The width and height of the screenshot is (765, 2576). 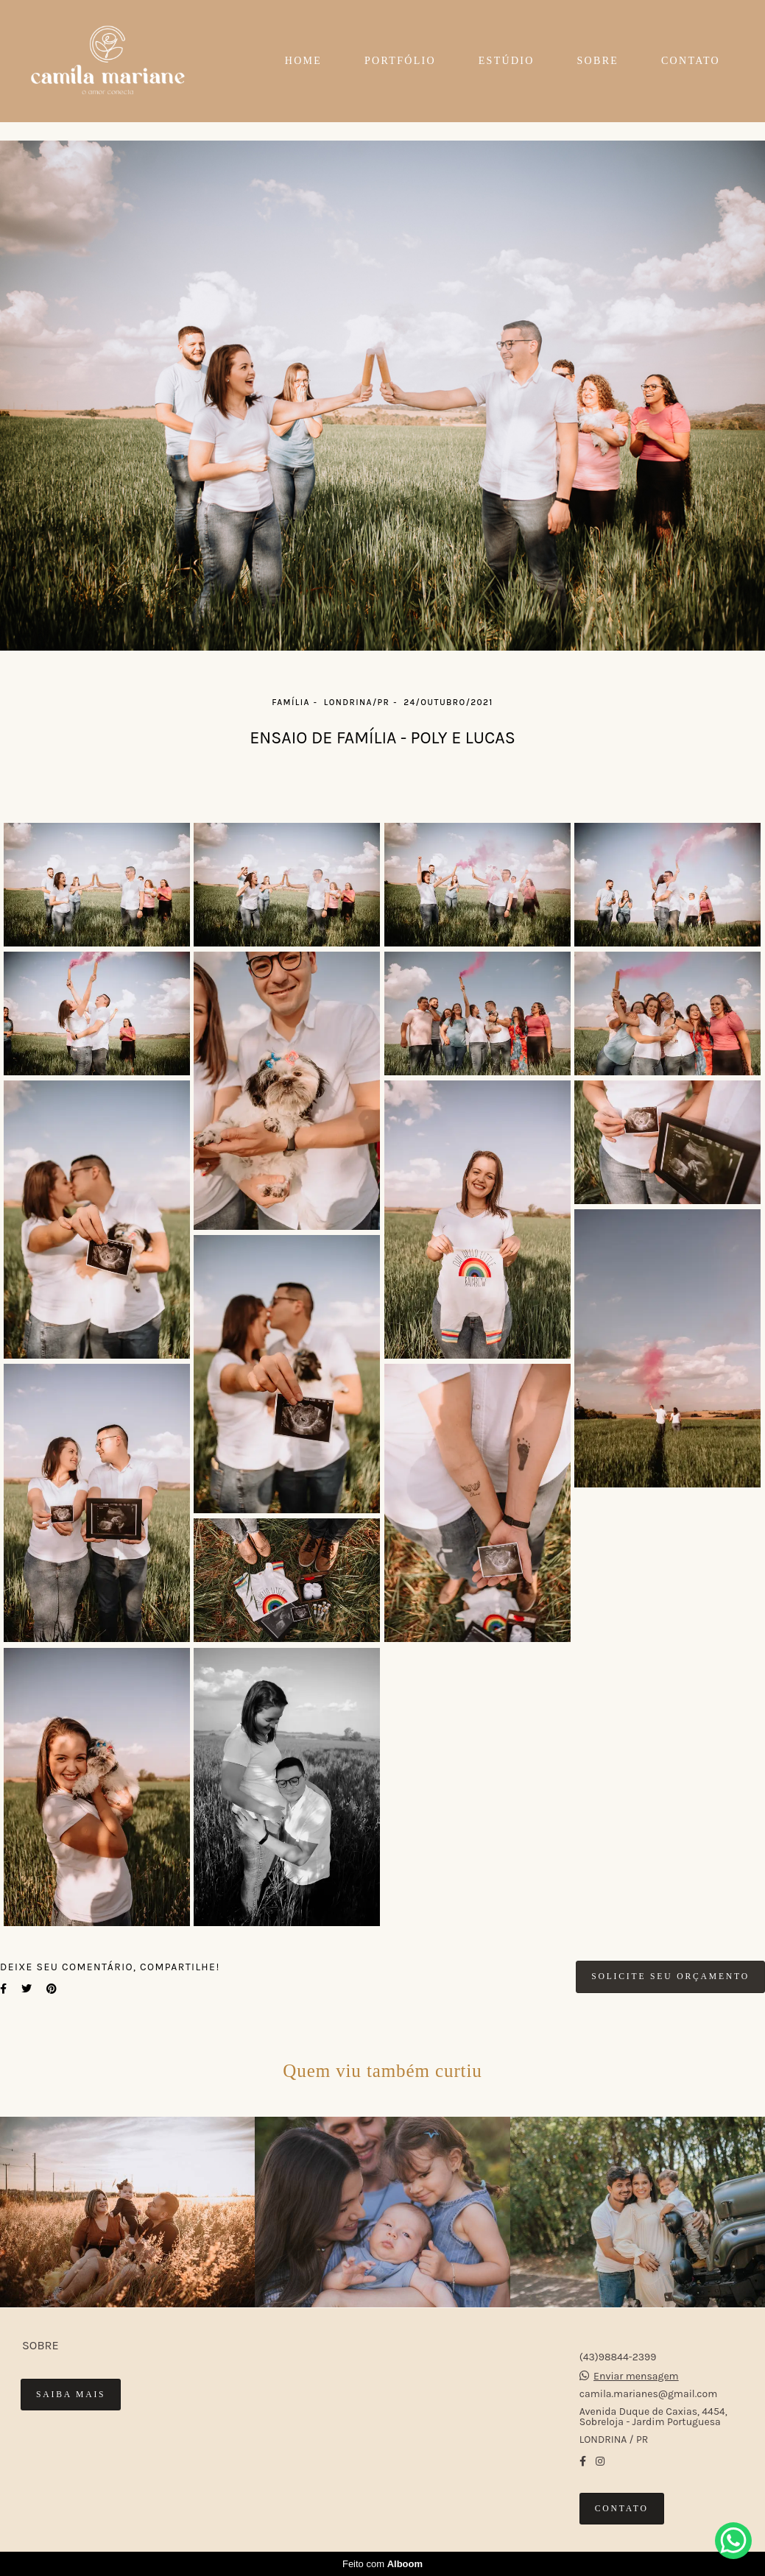 I want to click on HOME, so click(x=303, y=60).